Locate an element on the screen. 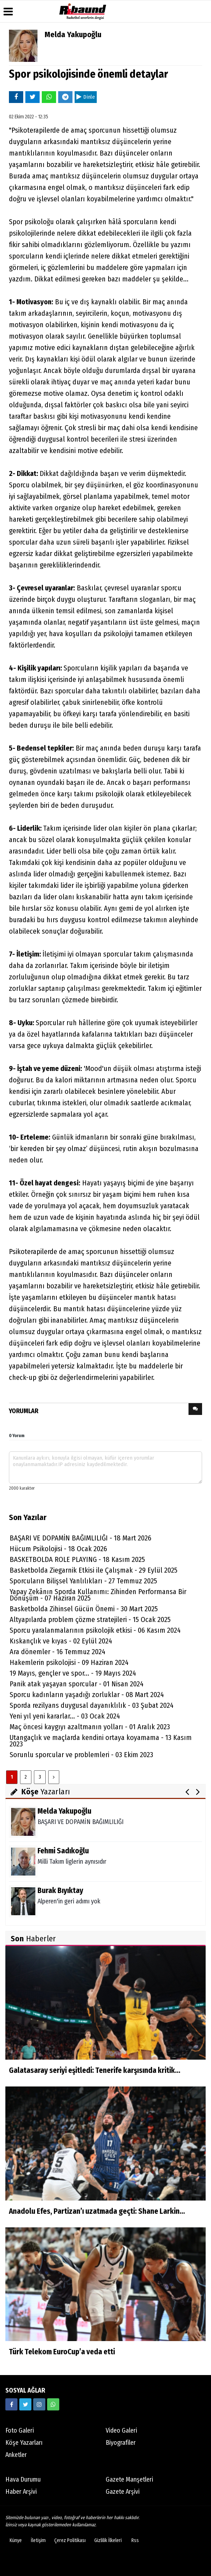  İletişim is located at coordinates (38, 2540).